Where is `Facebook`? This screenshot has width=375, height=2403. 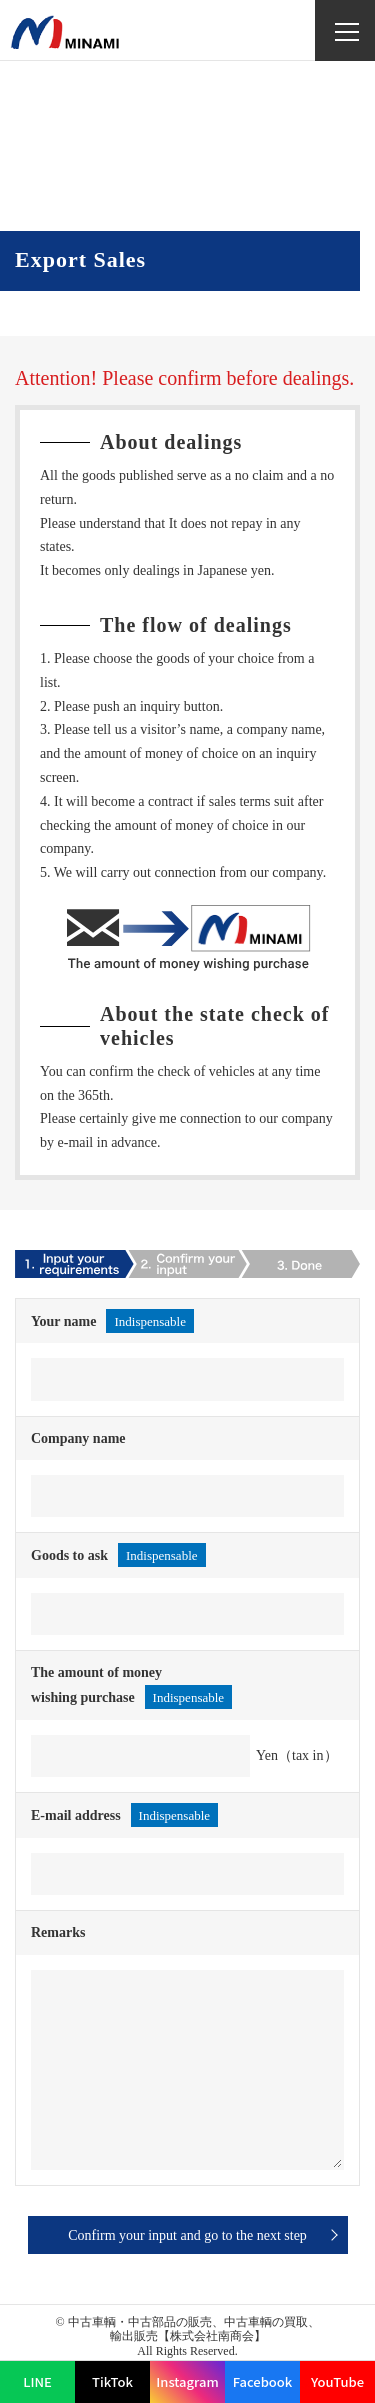
Facebook is located at coordinates (263, 2381).